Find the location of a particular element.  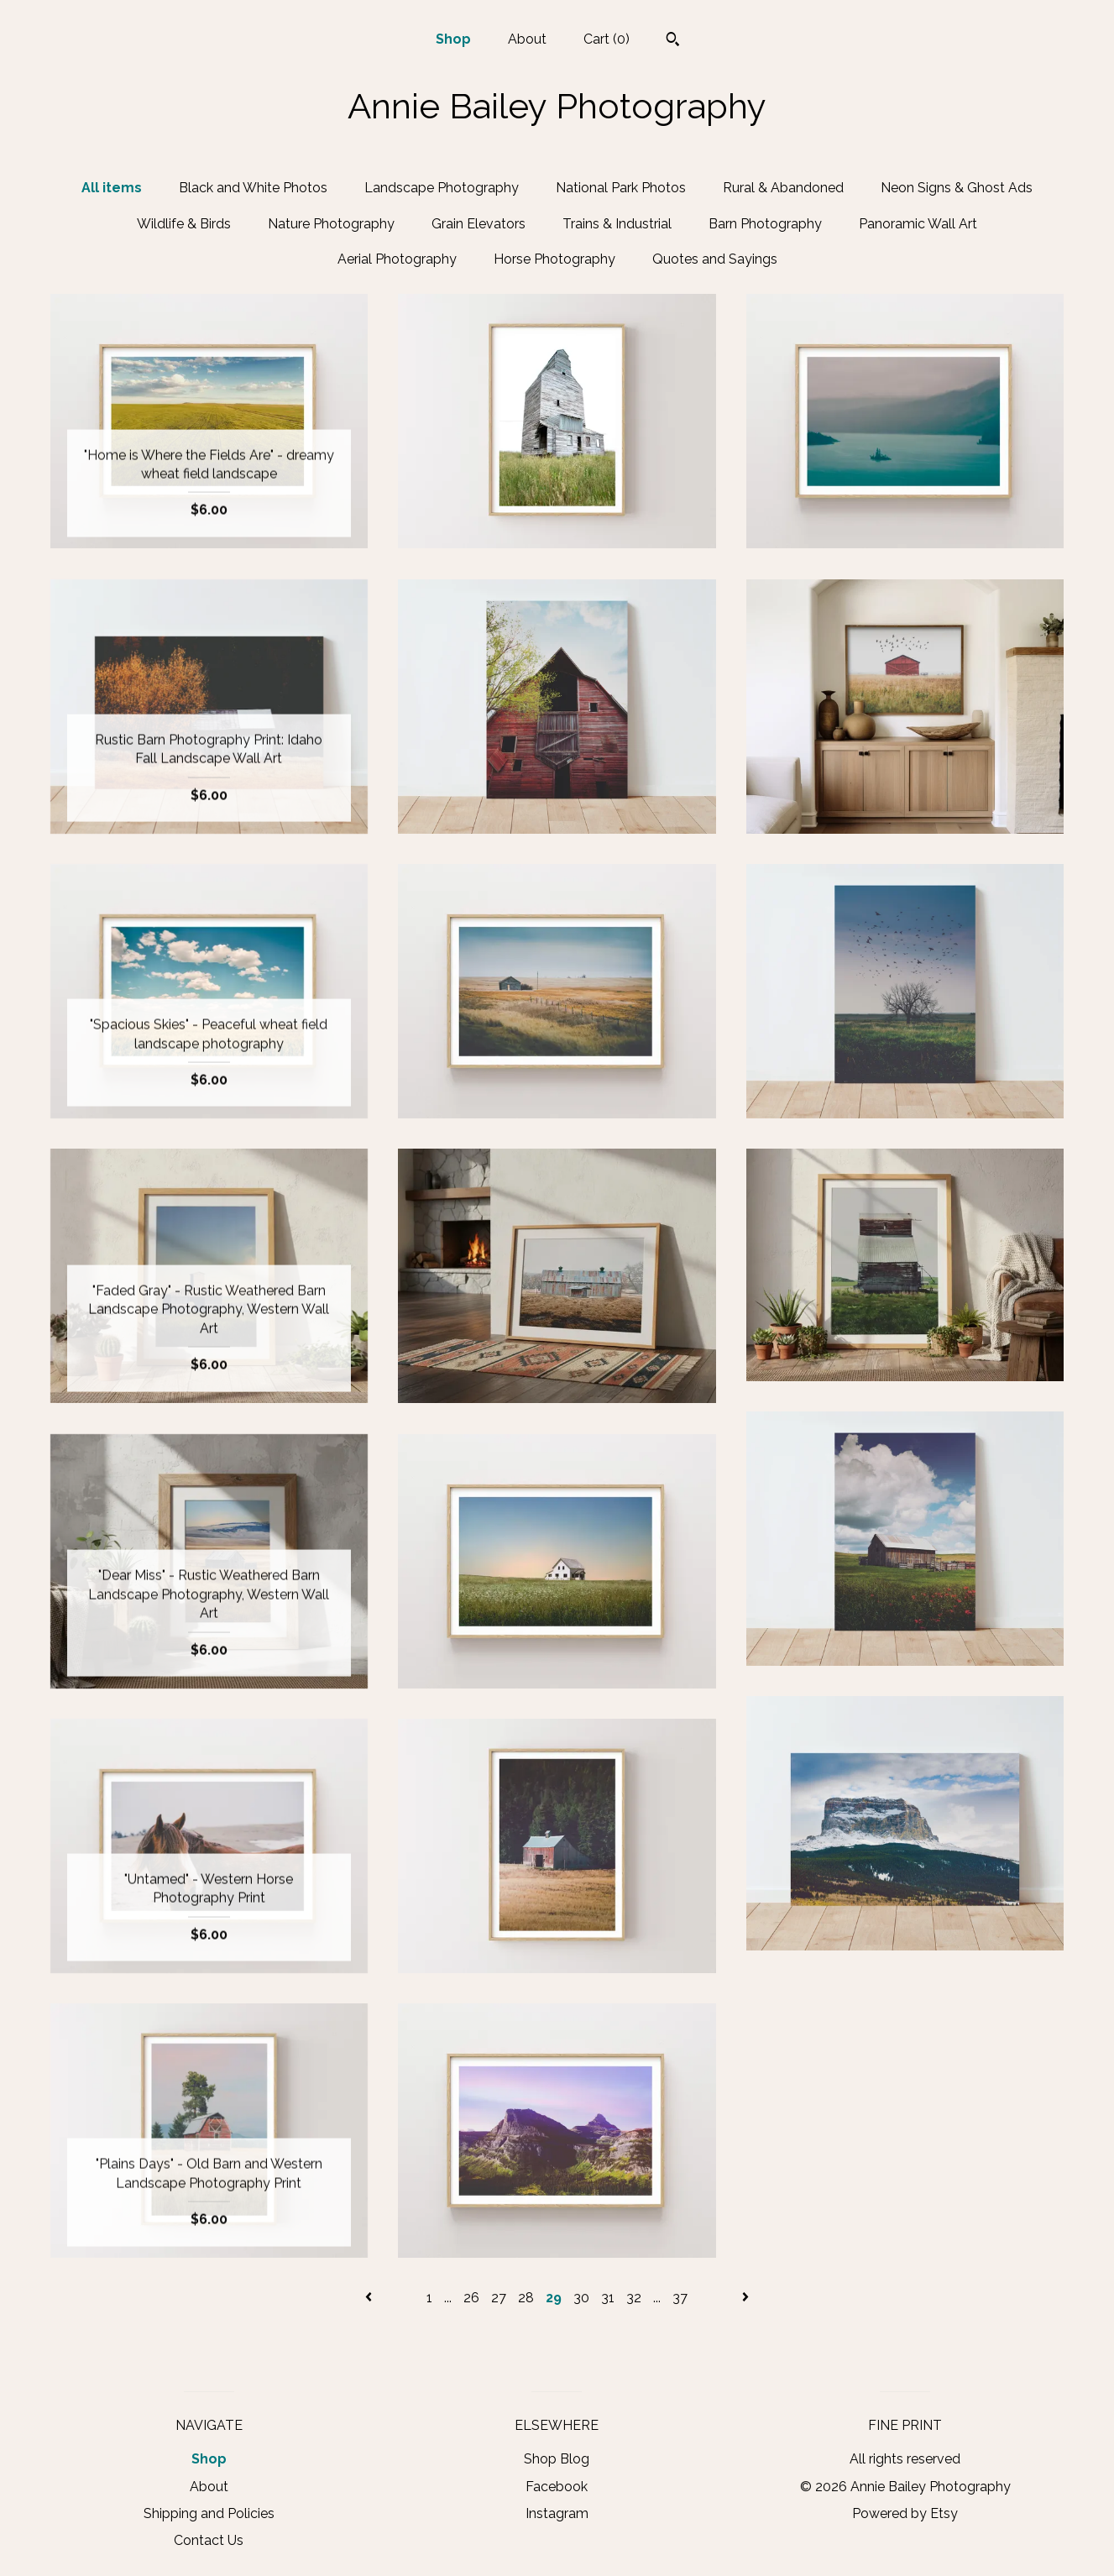

Instagram is located at coordinates (557, 2513).